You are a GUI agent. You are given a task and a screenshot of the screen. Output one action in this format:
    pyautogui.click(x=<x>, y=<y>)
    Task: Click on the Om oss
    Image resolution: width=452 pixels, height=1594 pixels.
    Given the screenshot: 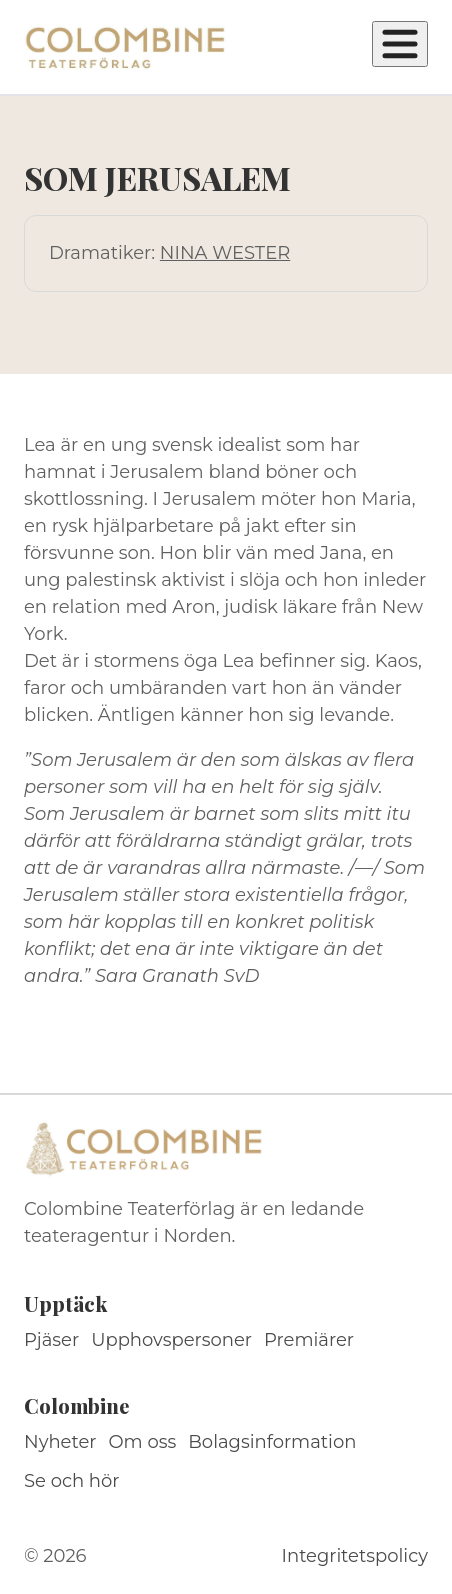 What is the action you would take?
    pyautogui.click(x=143, y=1442)
    